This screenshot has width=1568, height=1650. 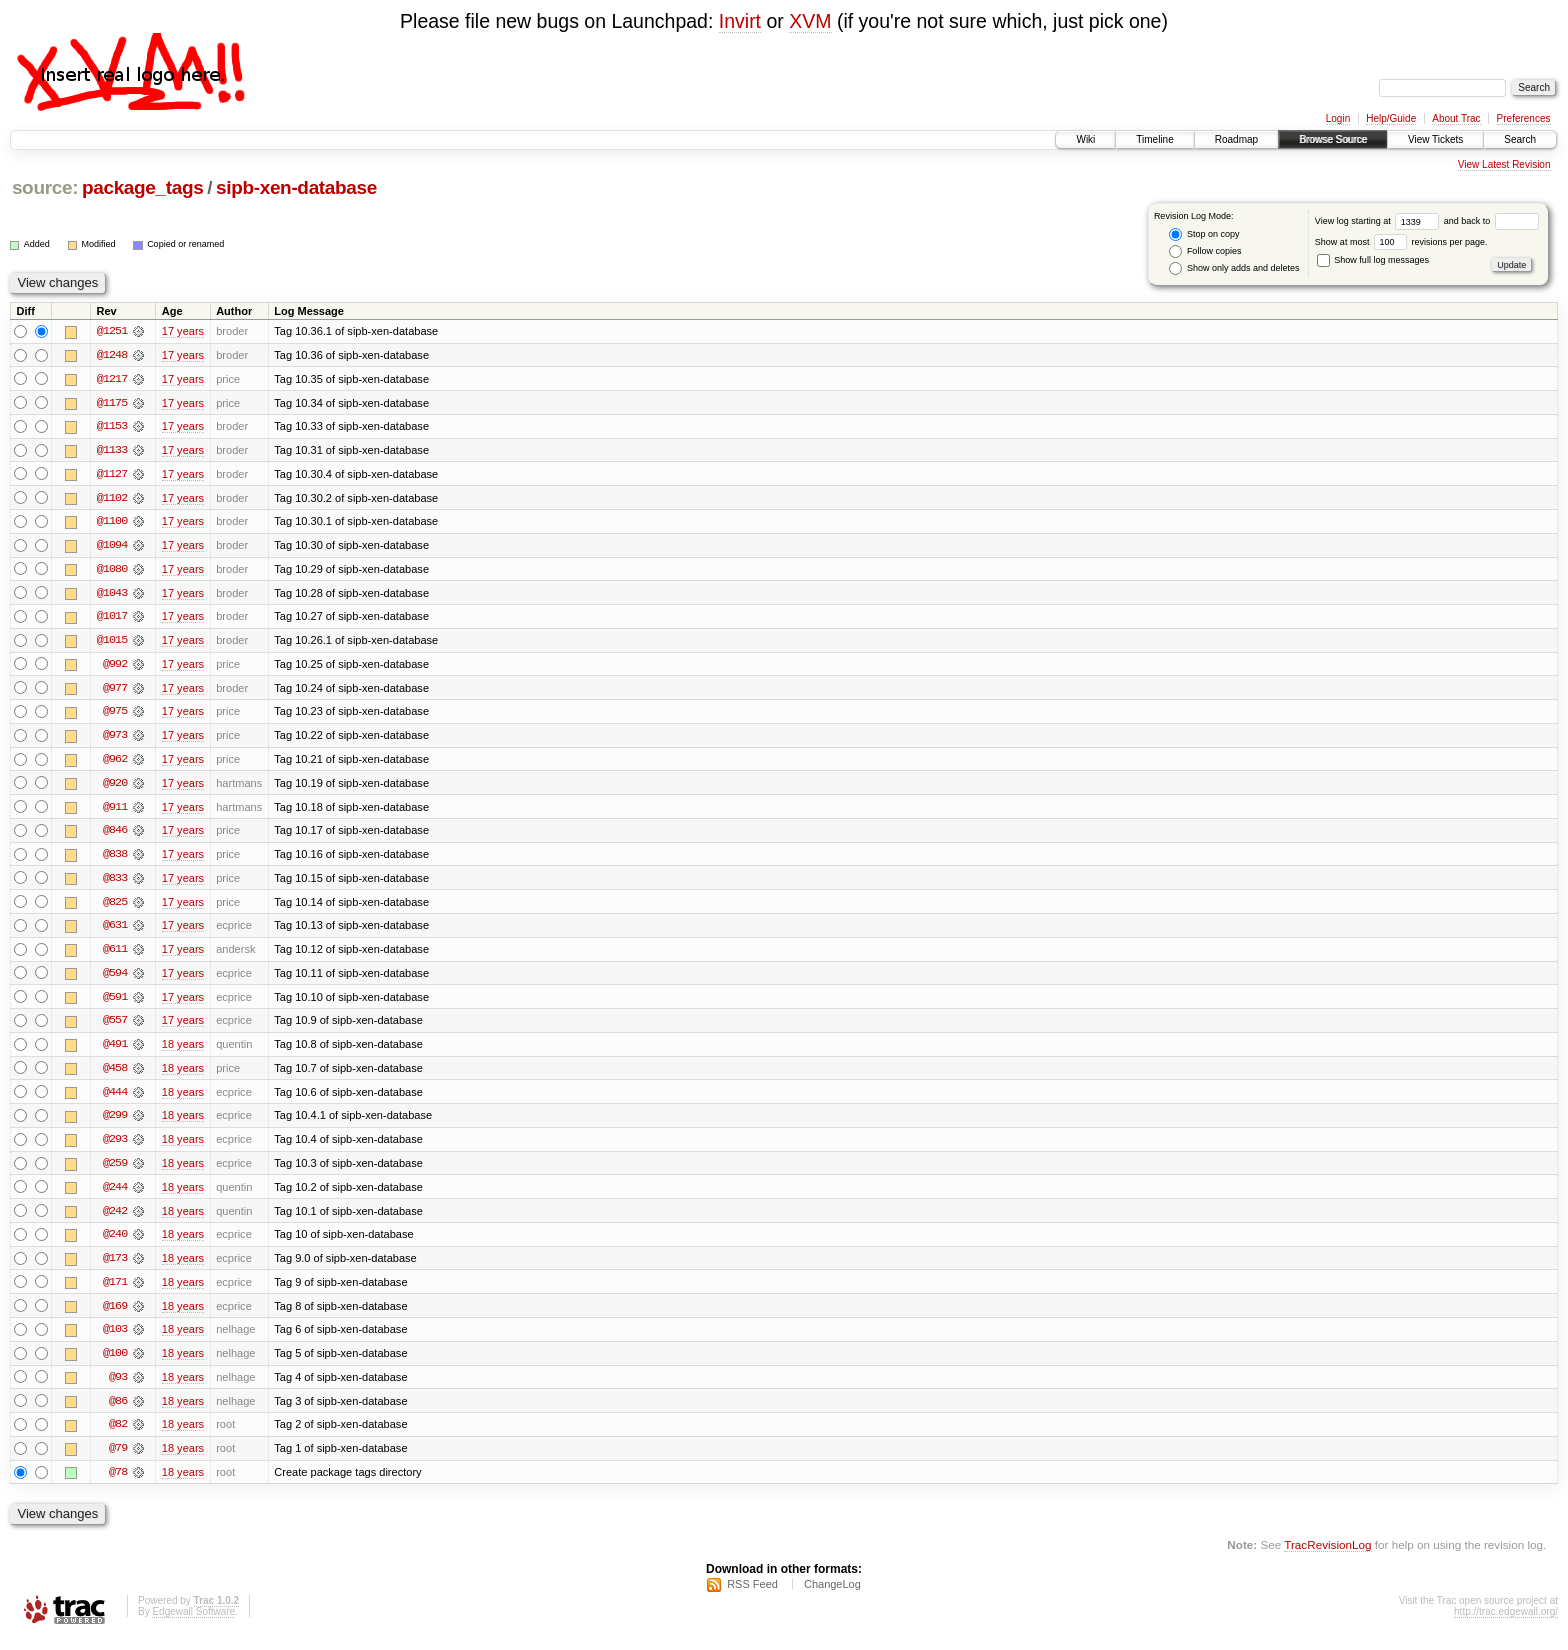 I want to click on About Trac, so click(x=1456, y=118).